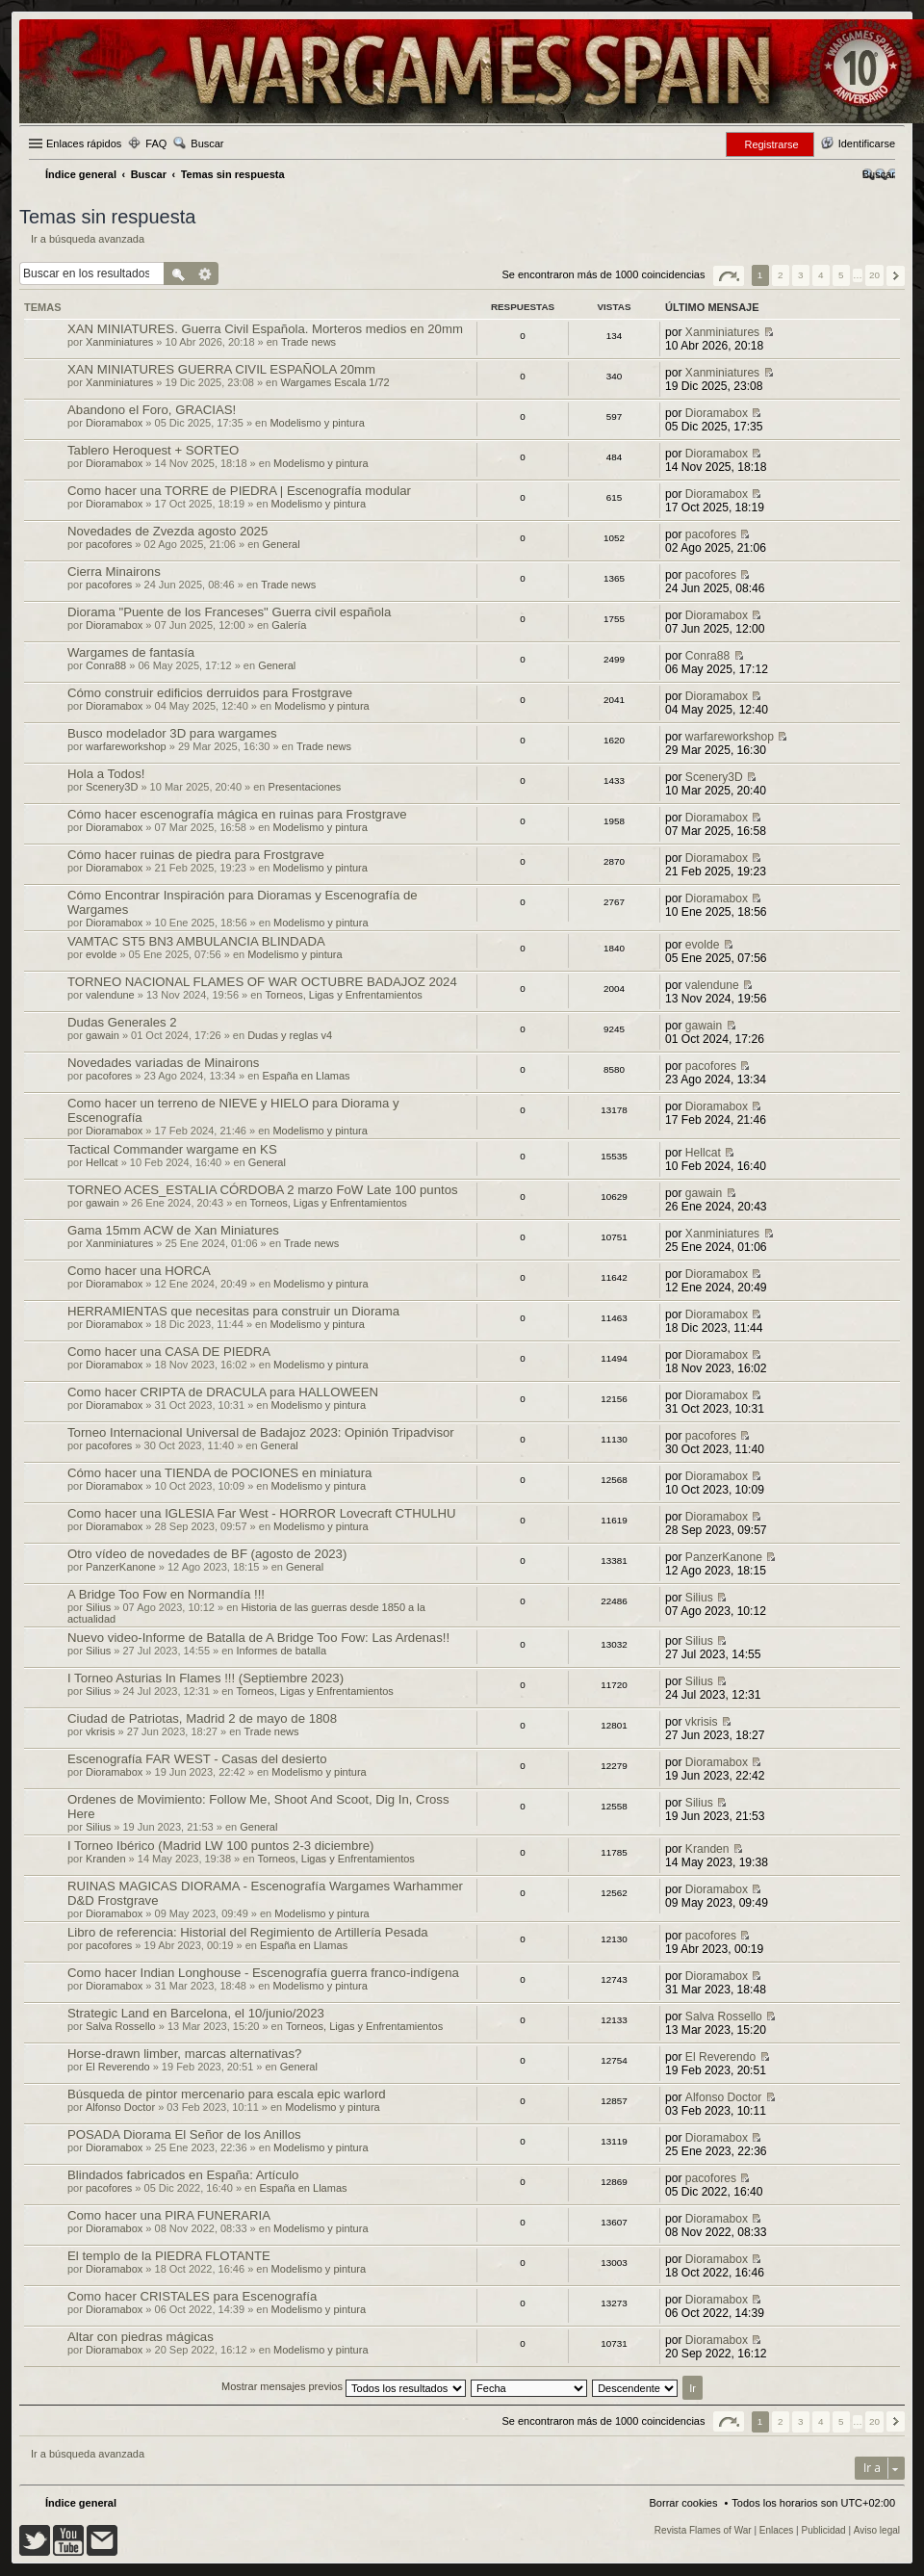  Describe the element at coordinates (206, 1554) in the screenshot. I see `Otro vídeo de novedades de BF (agosto de 2023)` at that location.